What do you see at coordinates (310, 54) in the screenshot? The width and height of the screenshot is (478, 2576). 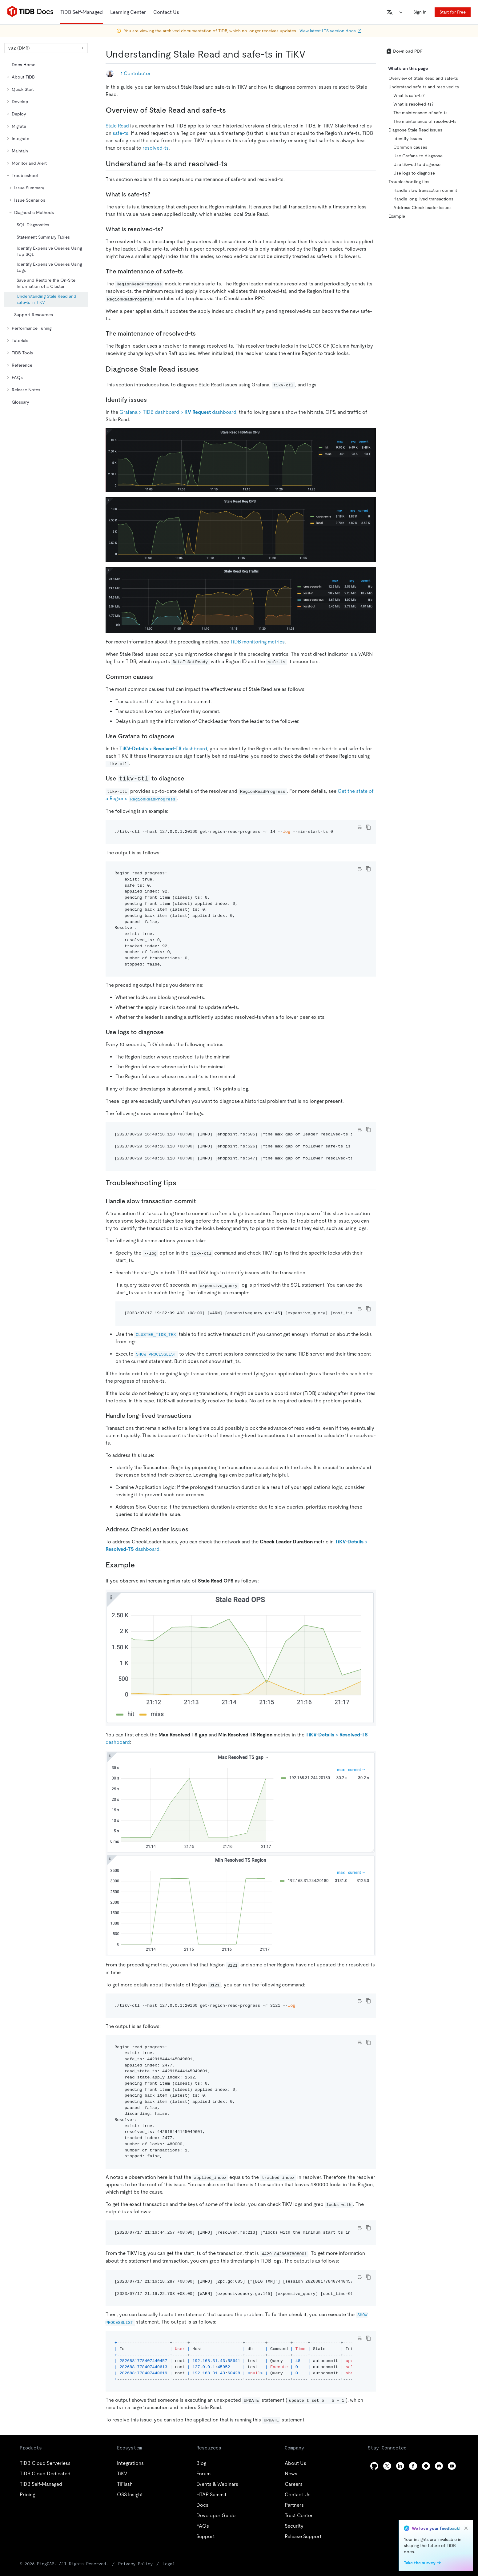 I see `[understanding stale read and safe ts in tikv permalink]` at bounding box center [310, 54].